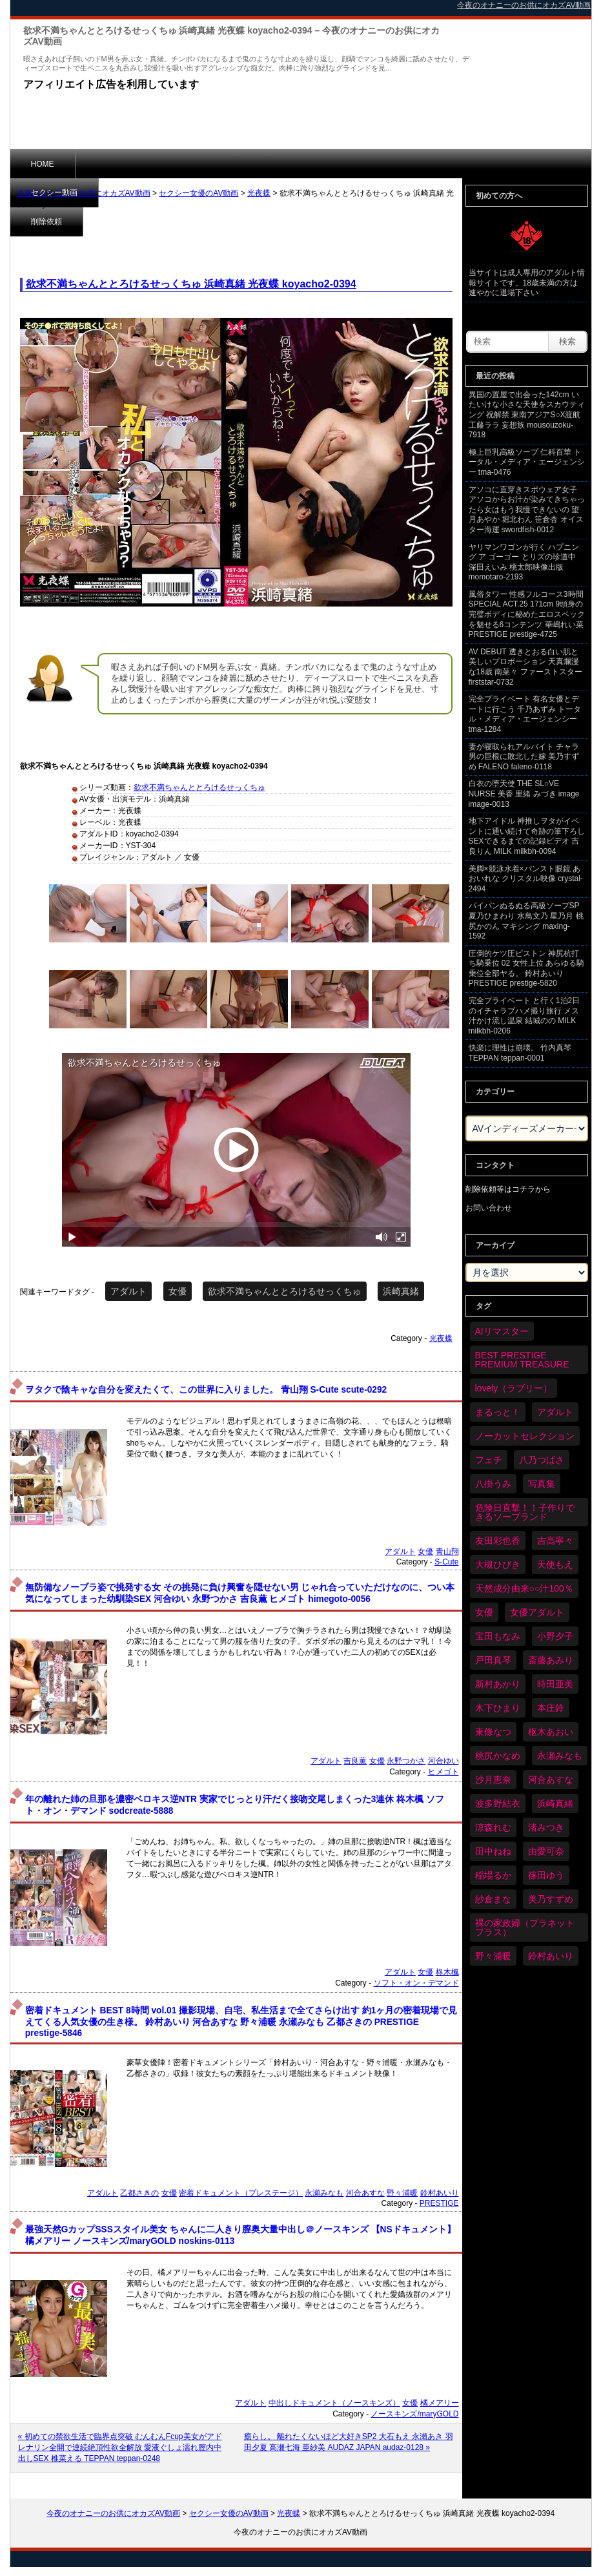  What do you see at coordinates (514, 1388) in the screenshot?
I see `lovely（ラブリー） [lovely（ラブリー） (58個の項目)]` at bounding box center [514, 1388].